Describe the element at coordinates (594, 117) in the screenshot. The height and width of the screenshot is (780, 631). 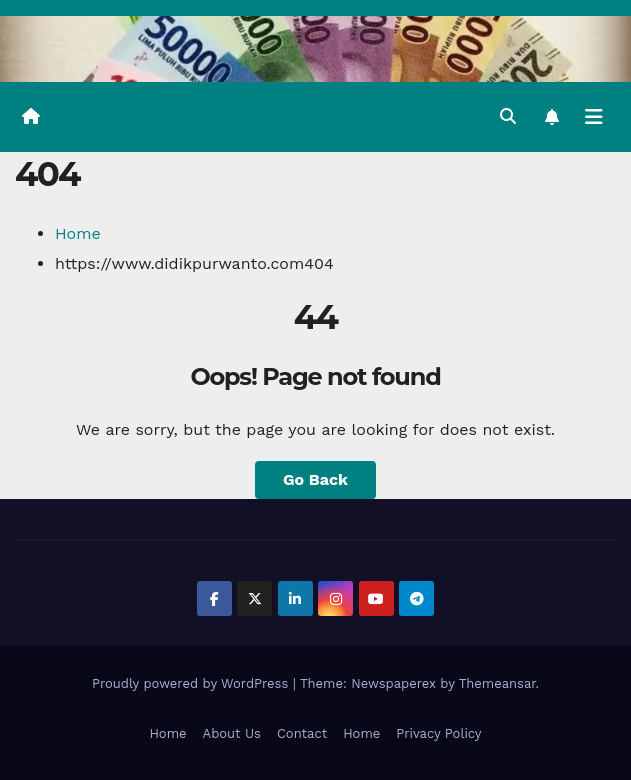
I see `[Toggle navigation]` at that location.